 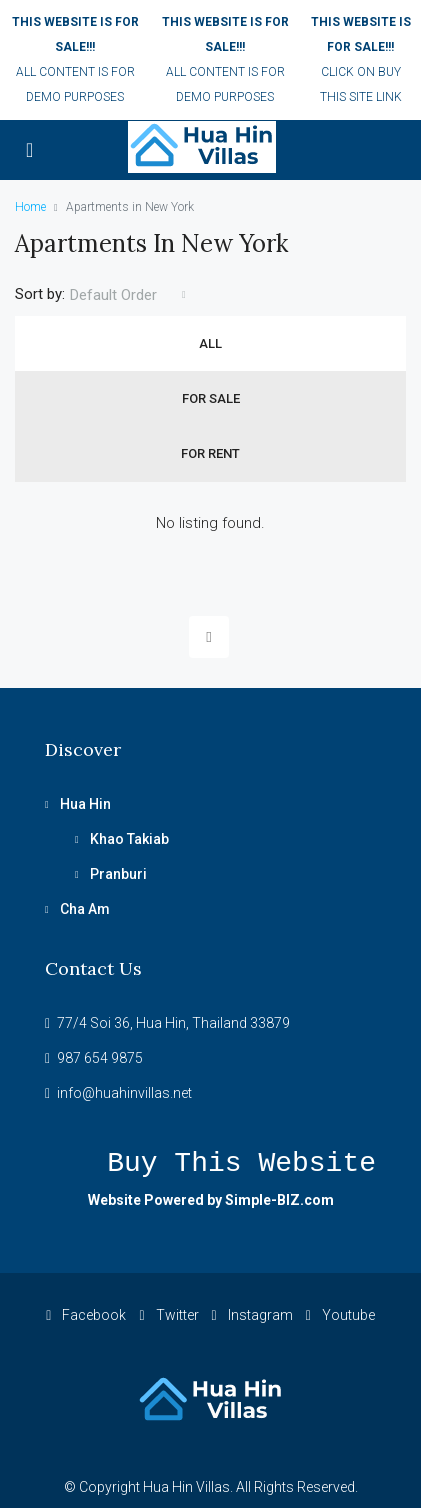 I want to click on [combobox], so click(x=128, y=295).